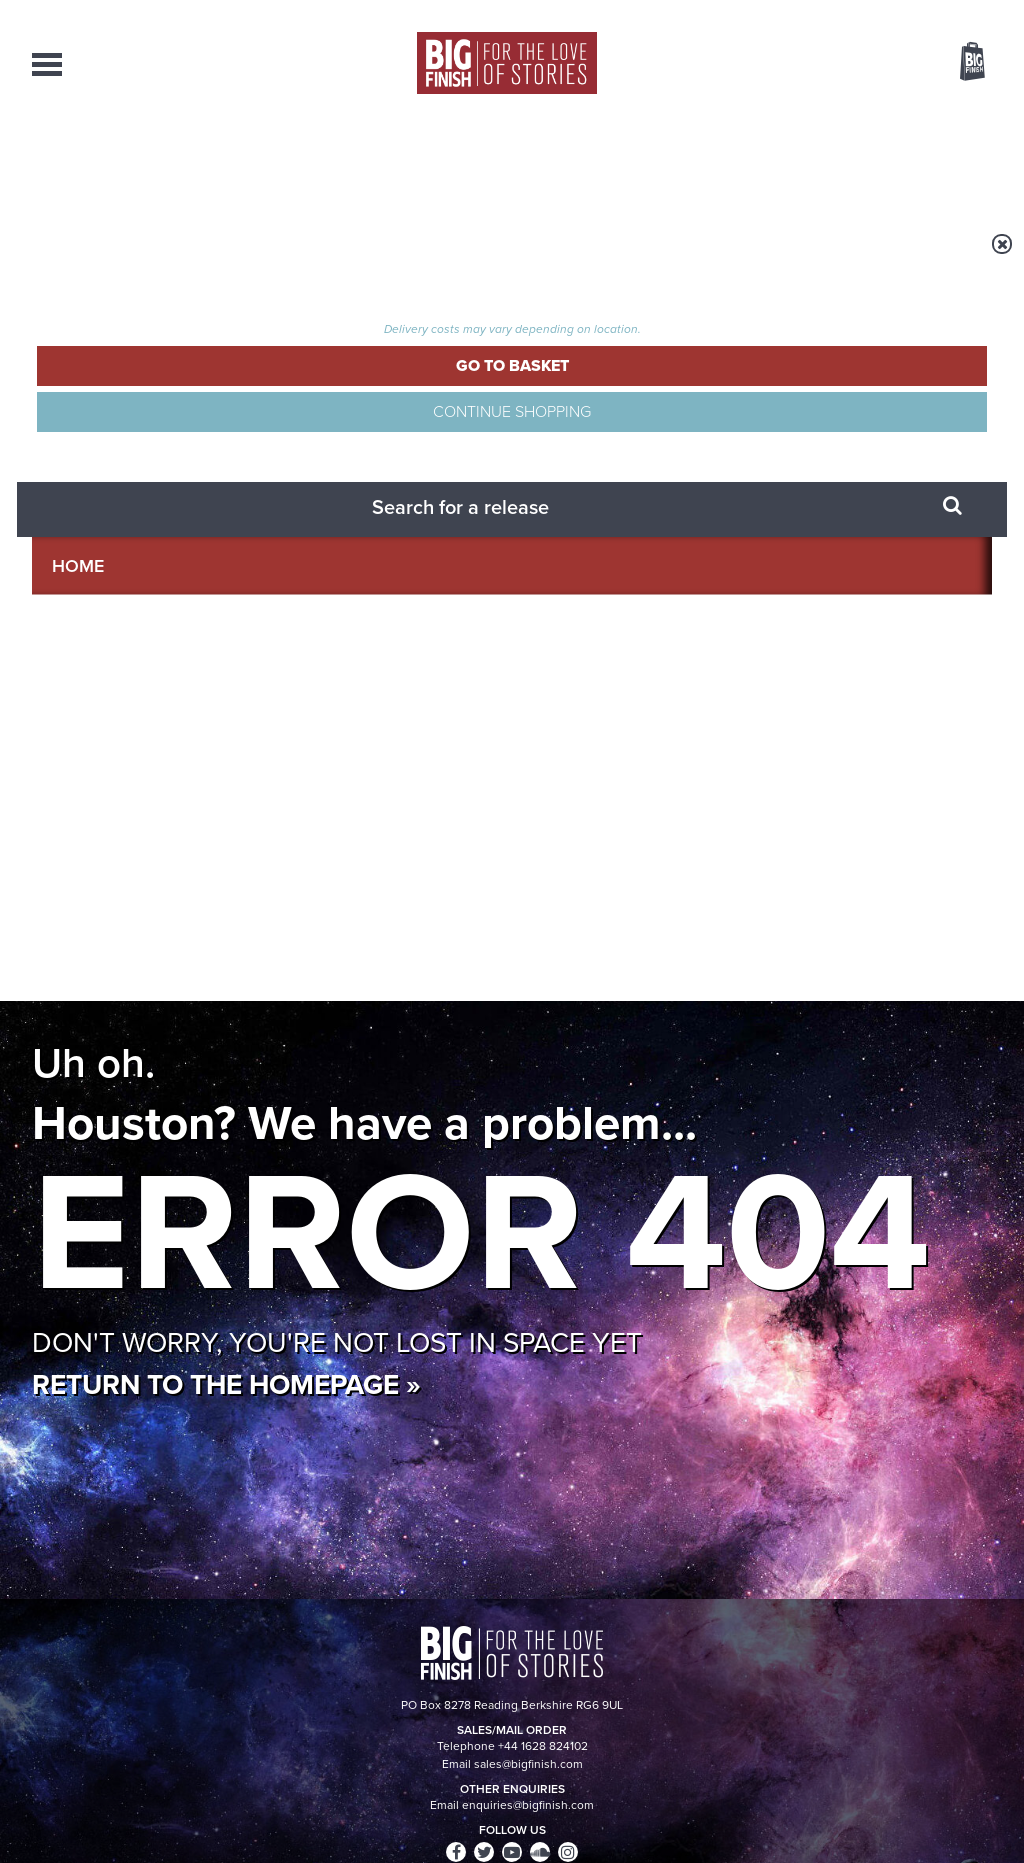 The height and width of the screenshot is (1863, 1024). What do you see at coordinates (658, 912) in the screenshot?
I see `Twitter` at bounding box center [658, 912].